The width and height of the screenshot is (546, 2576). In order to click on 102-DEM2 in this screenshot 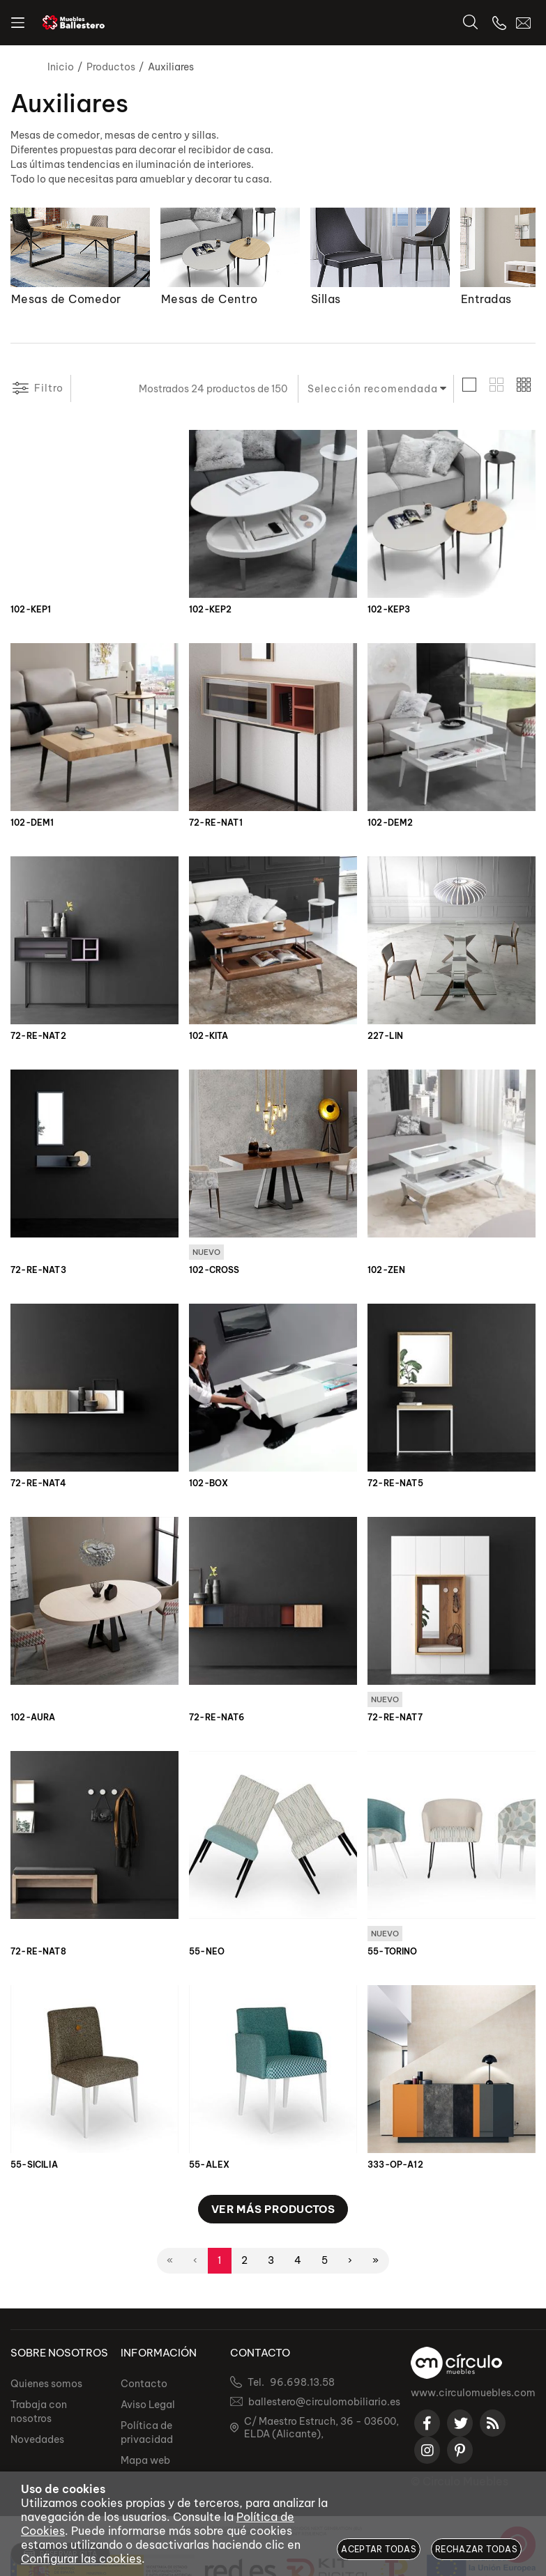, I will do `click(390, 823)`.